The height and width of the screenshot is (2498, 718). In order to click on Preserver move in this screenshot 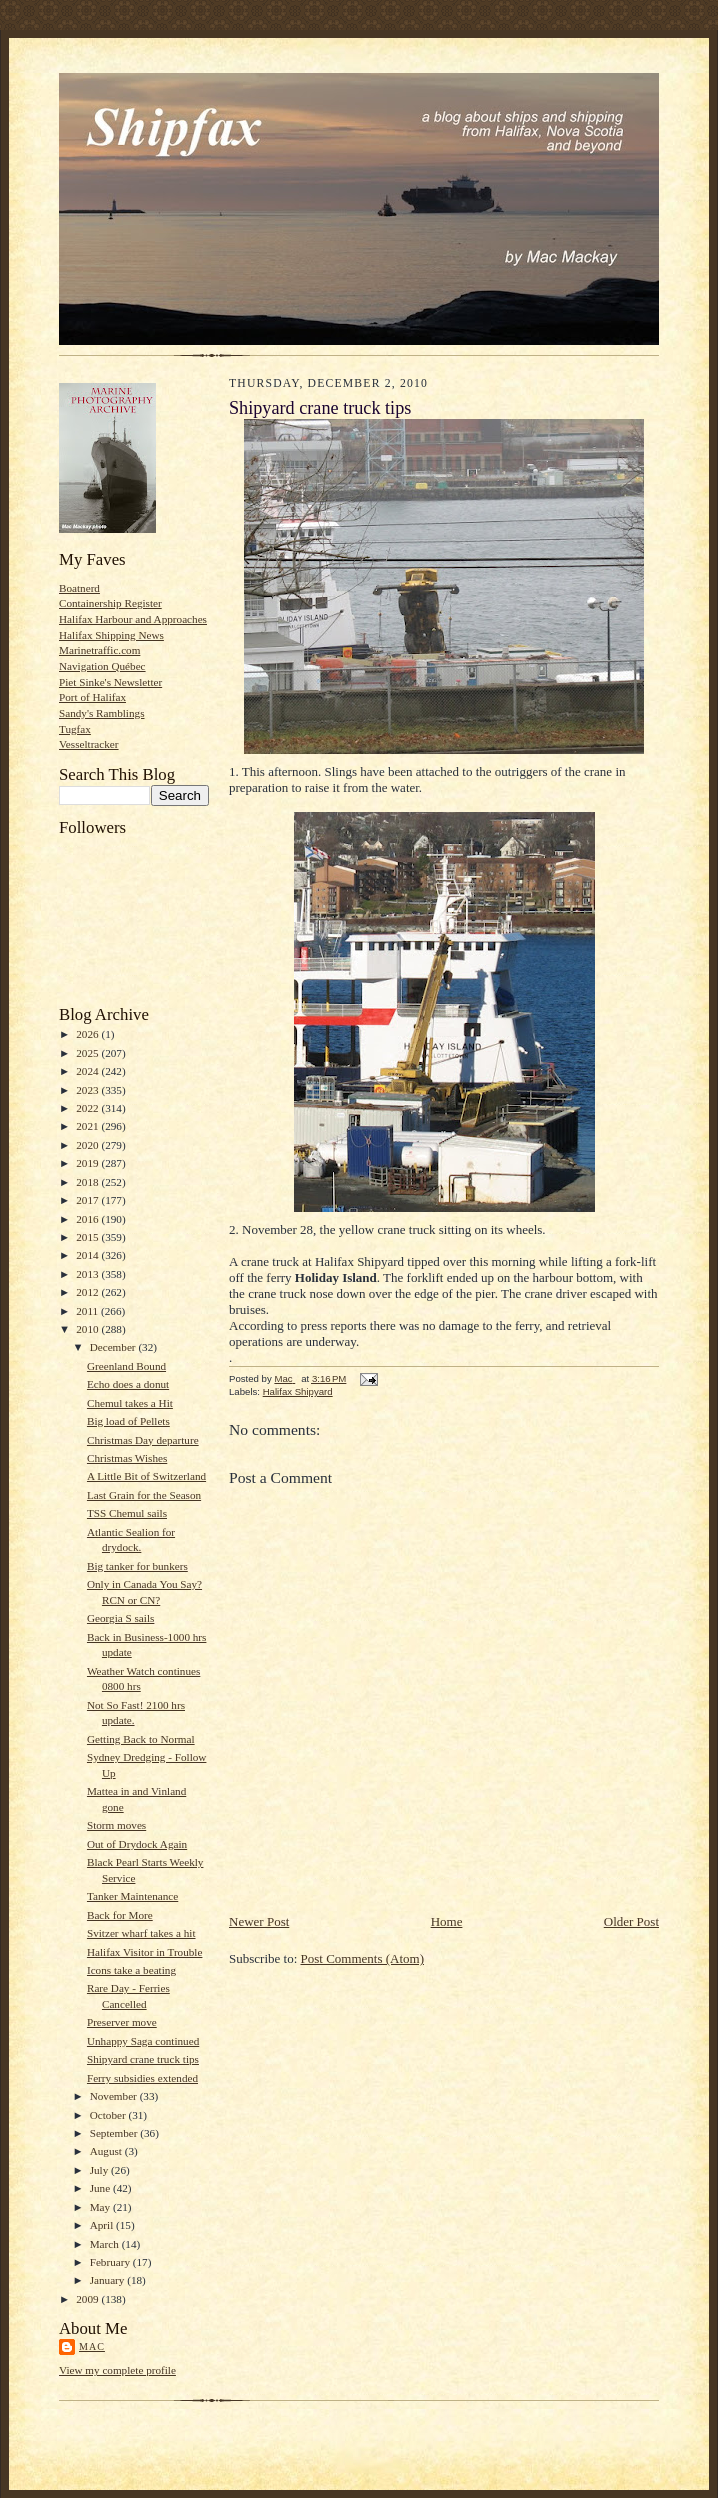, I will do `click(122, 2022)`.